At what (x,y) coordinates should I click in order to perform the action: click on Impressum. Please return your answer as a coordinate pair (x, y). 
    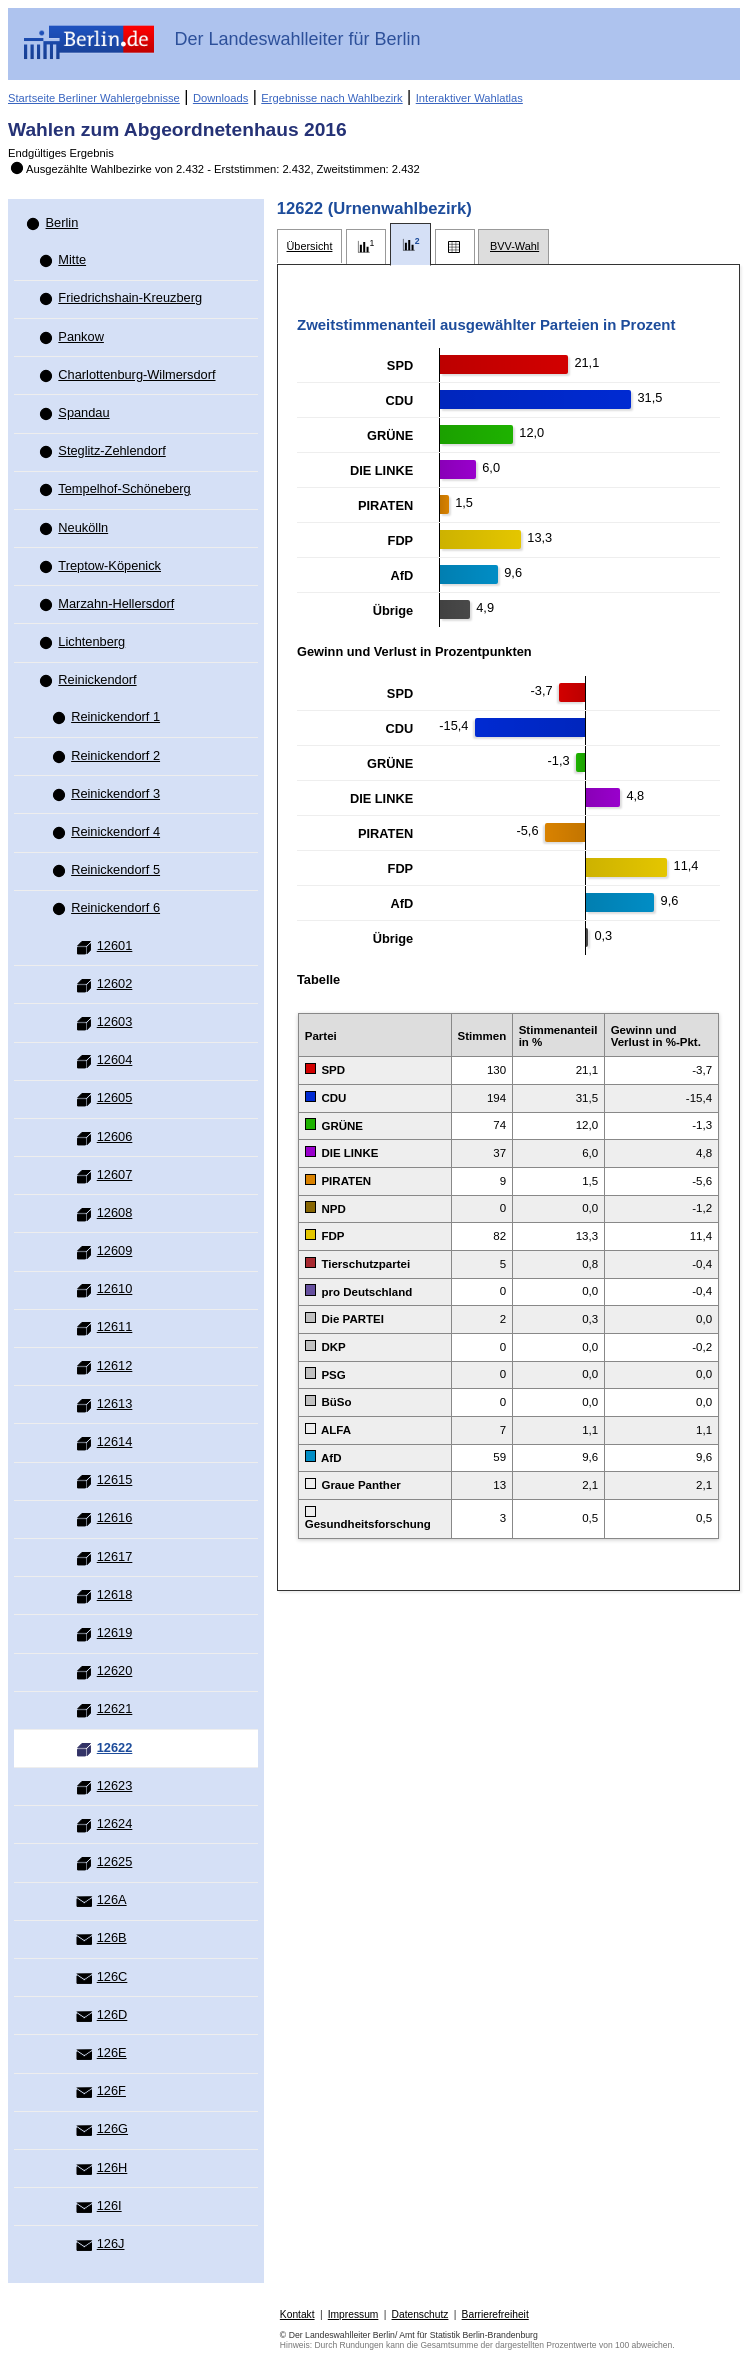
    Looking at the image, I should click on (353, 2314).